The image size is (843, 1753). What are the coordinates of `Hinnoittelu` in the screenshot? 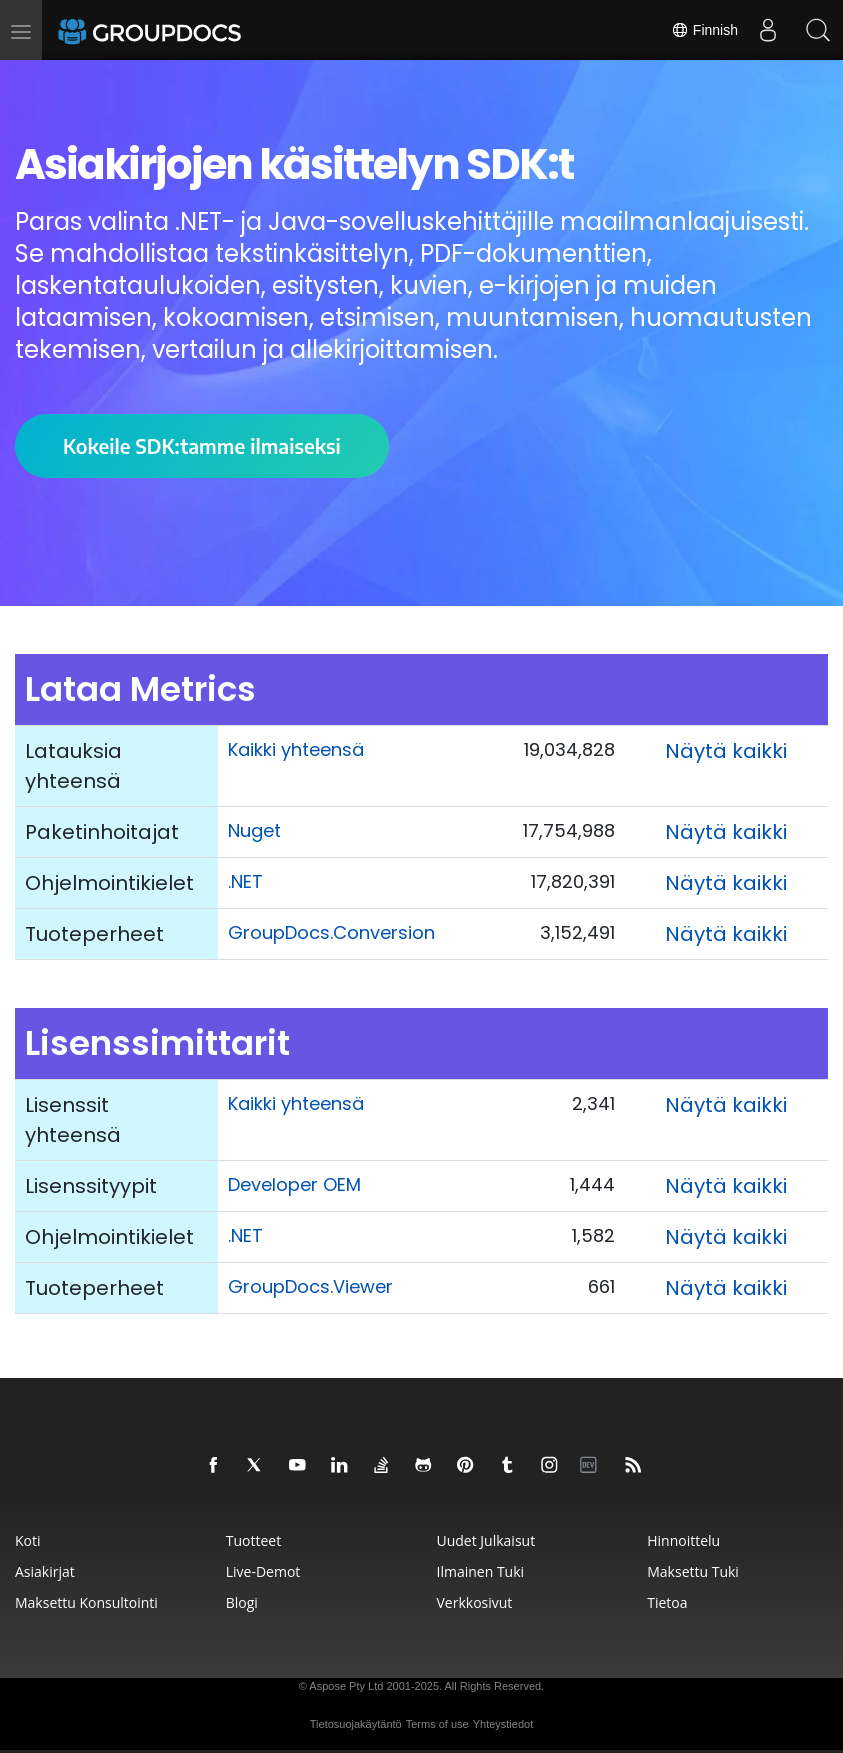 It's located at (683, 1540).